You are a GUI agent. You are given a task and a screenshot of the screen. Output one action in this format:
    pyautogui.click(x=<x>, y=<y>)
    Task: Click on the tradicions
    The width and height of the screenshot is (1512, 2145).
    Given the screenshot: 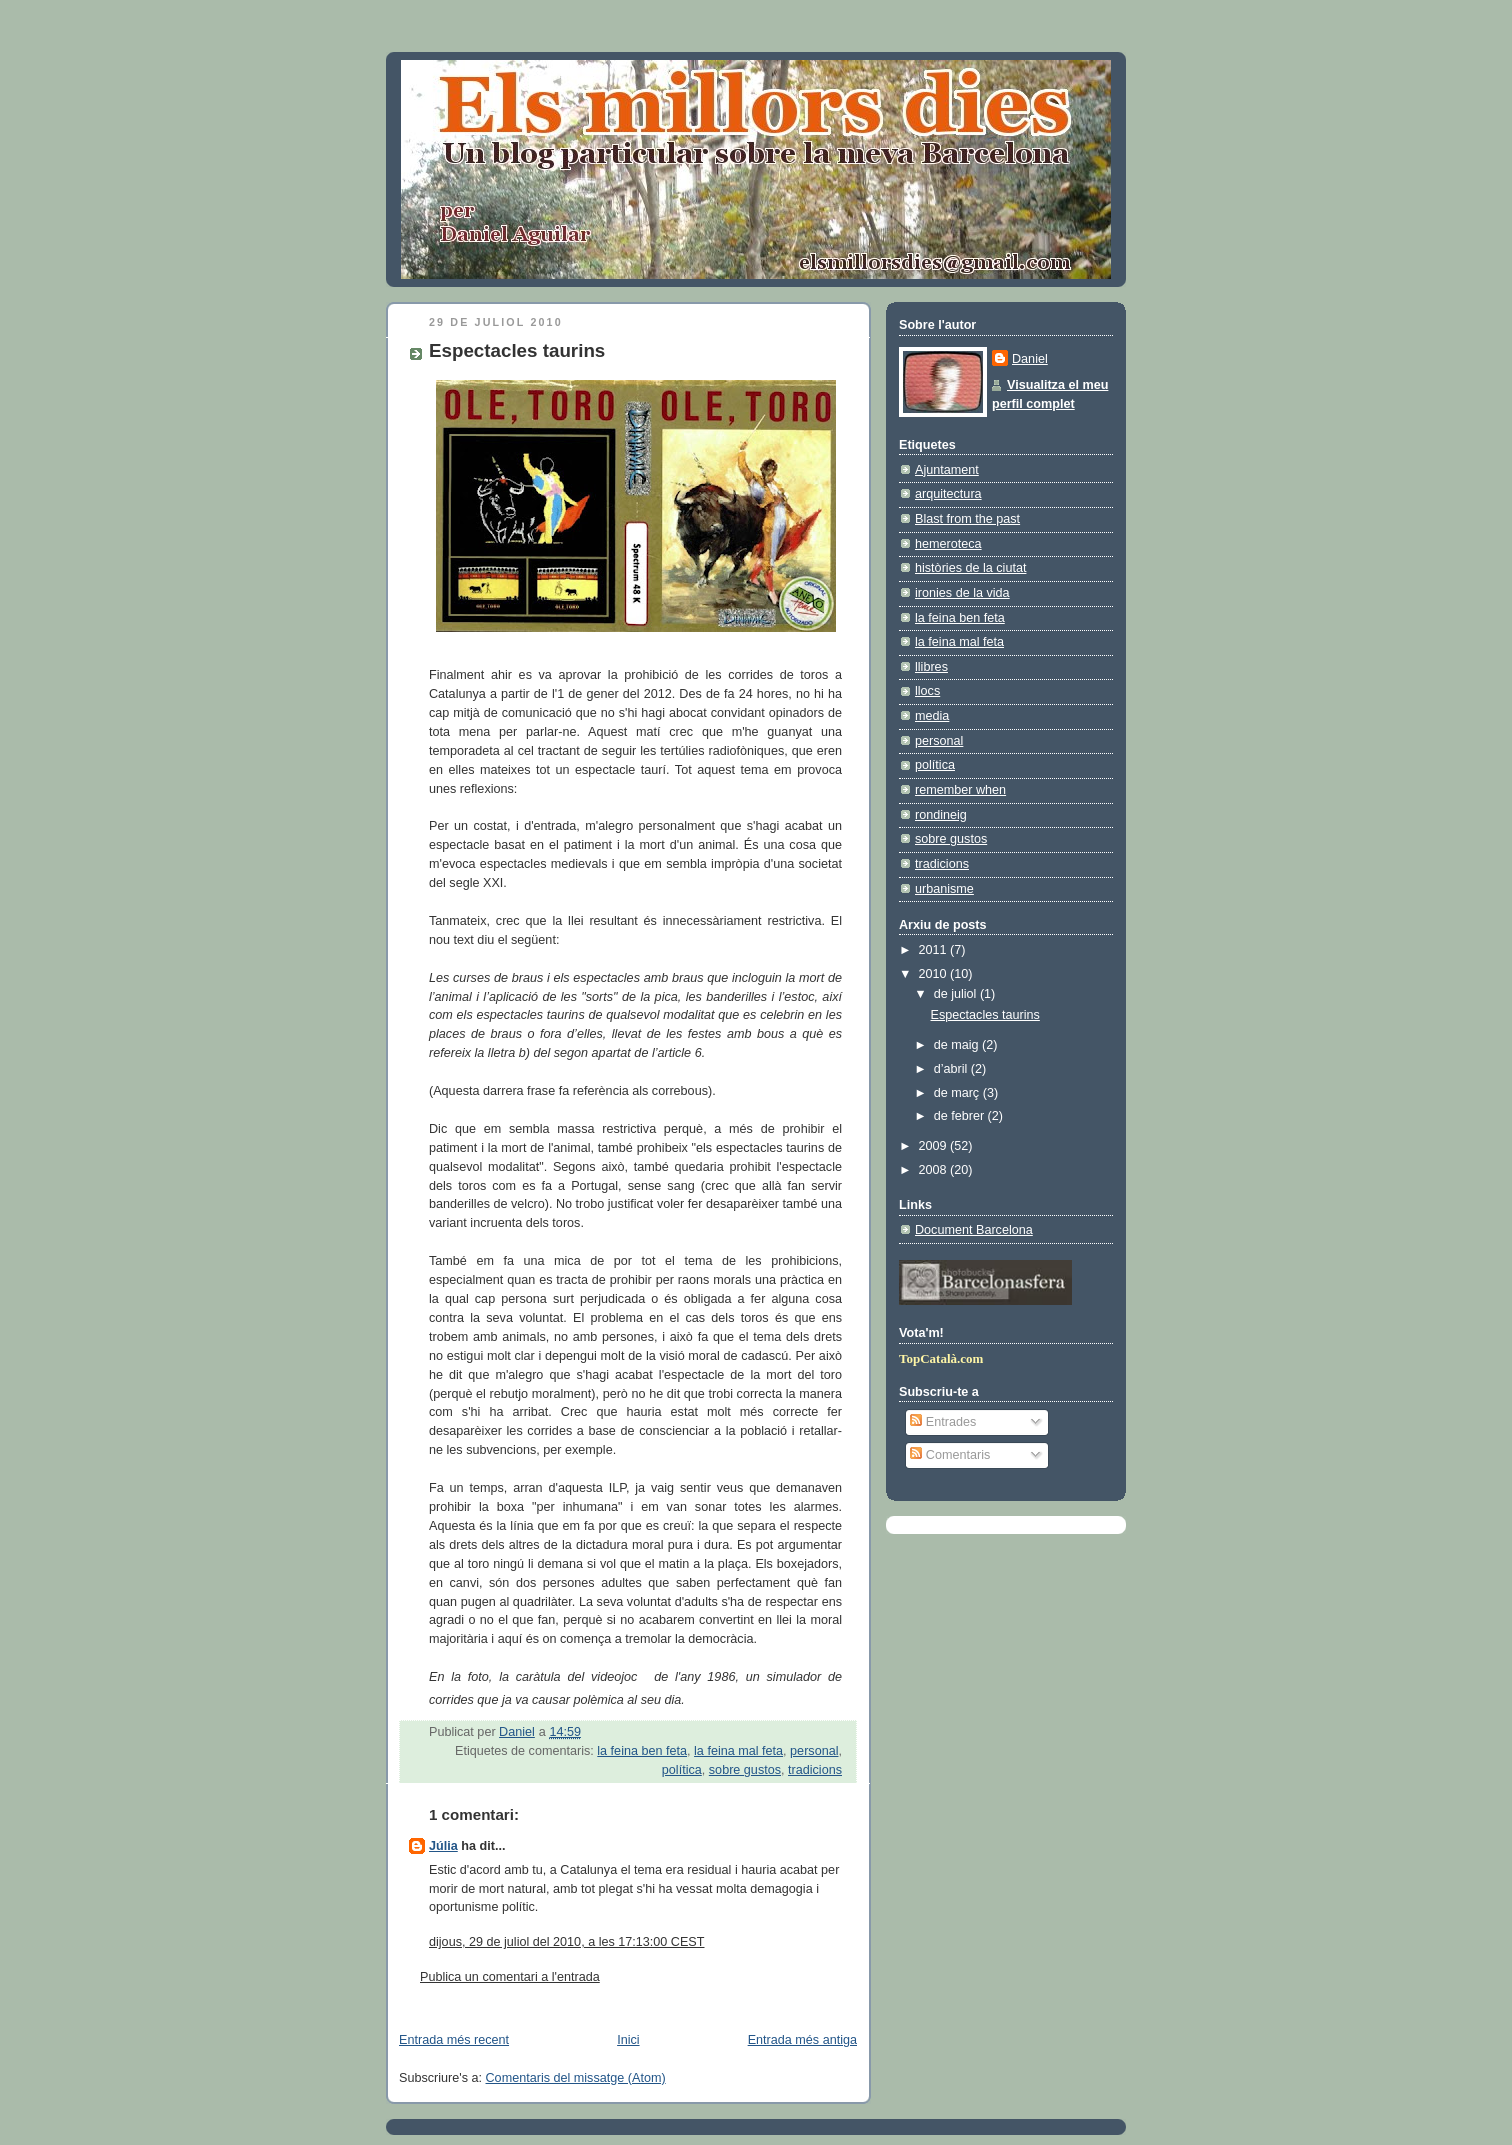 What is the action you would take?
    pyautogui.click(x=815, y=1770)
    